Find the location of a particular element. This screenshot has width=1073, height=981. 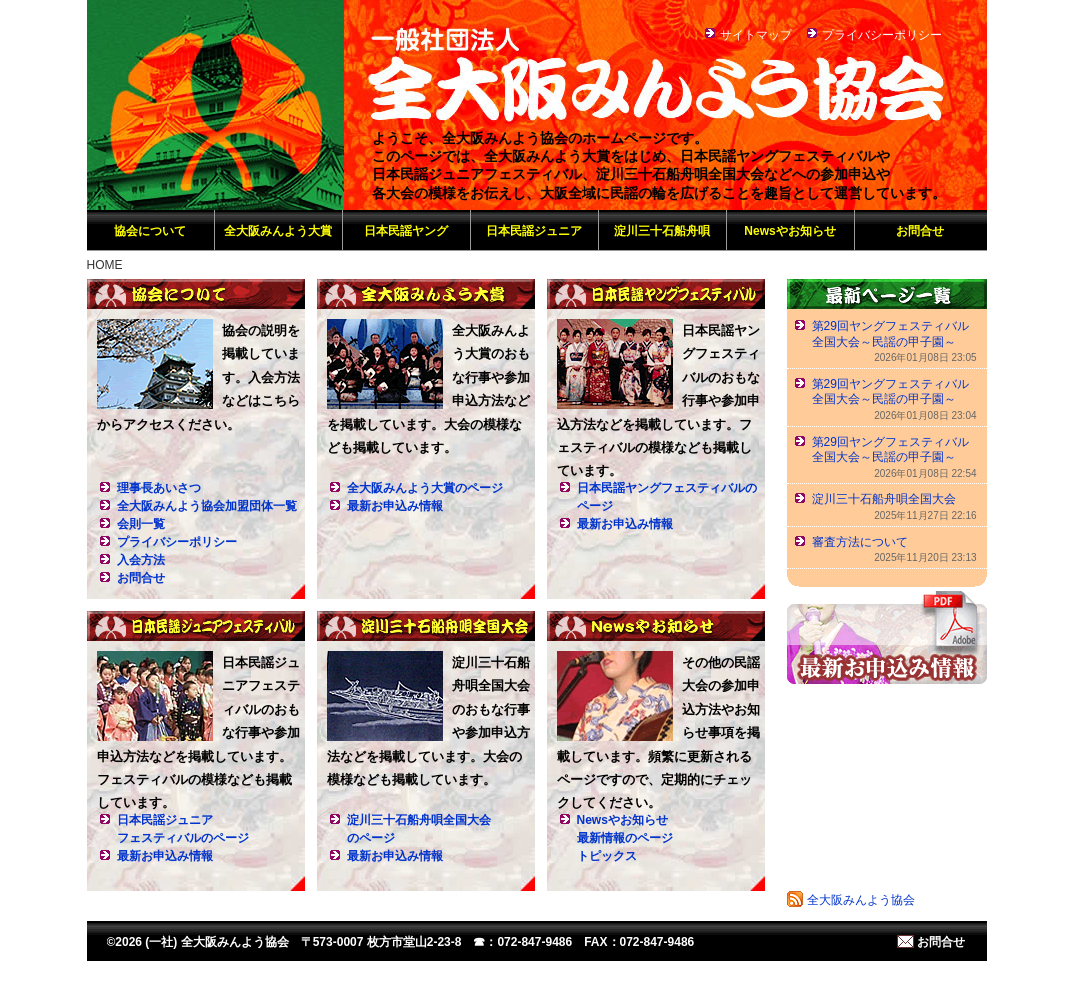

プライバシーポリシー is located at coordinates (882, 35).